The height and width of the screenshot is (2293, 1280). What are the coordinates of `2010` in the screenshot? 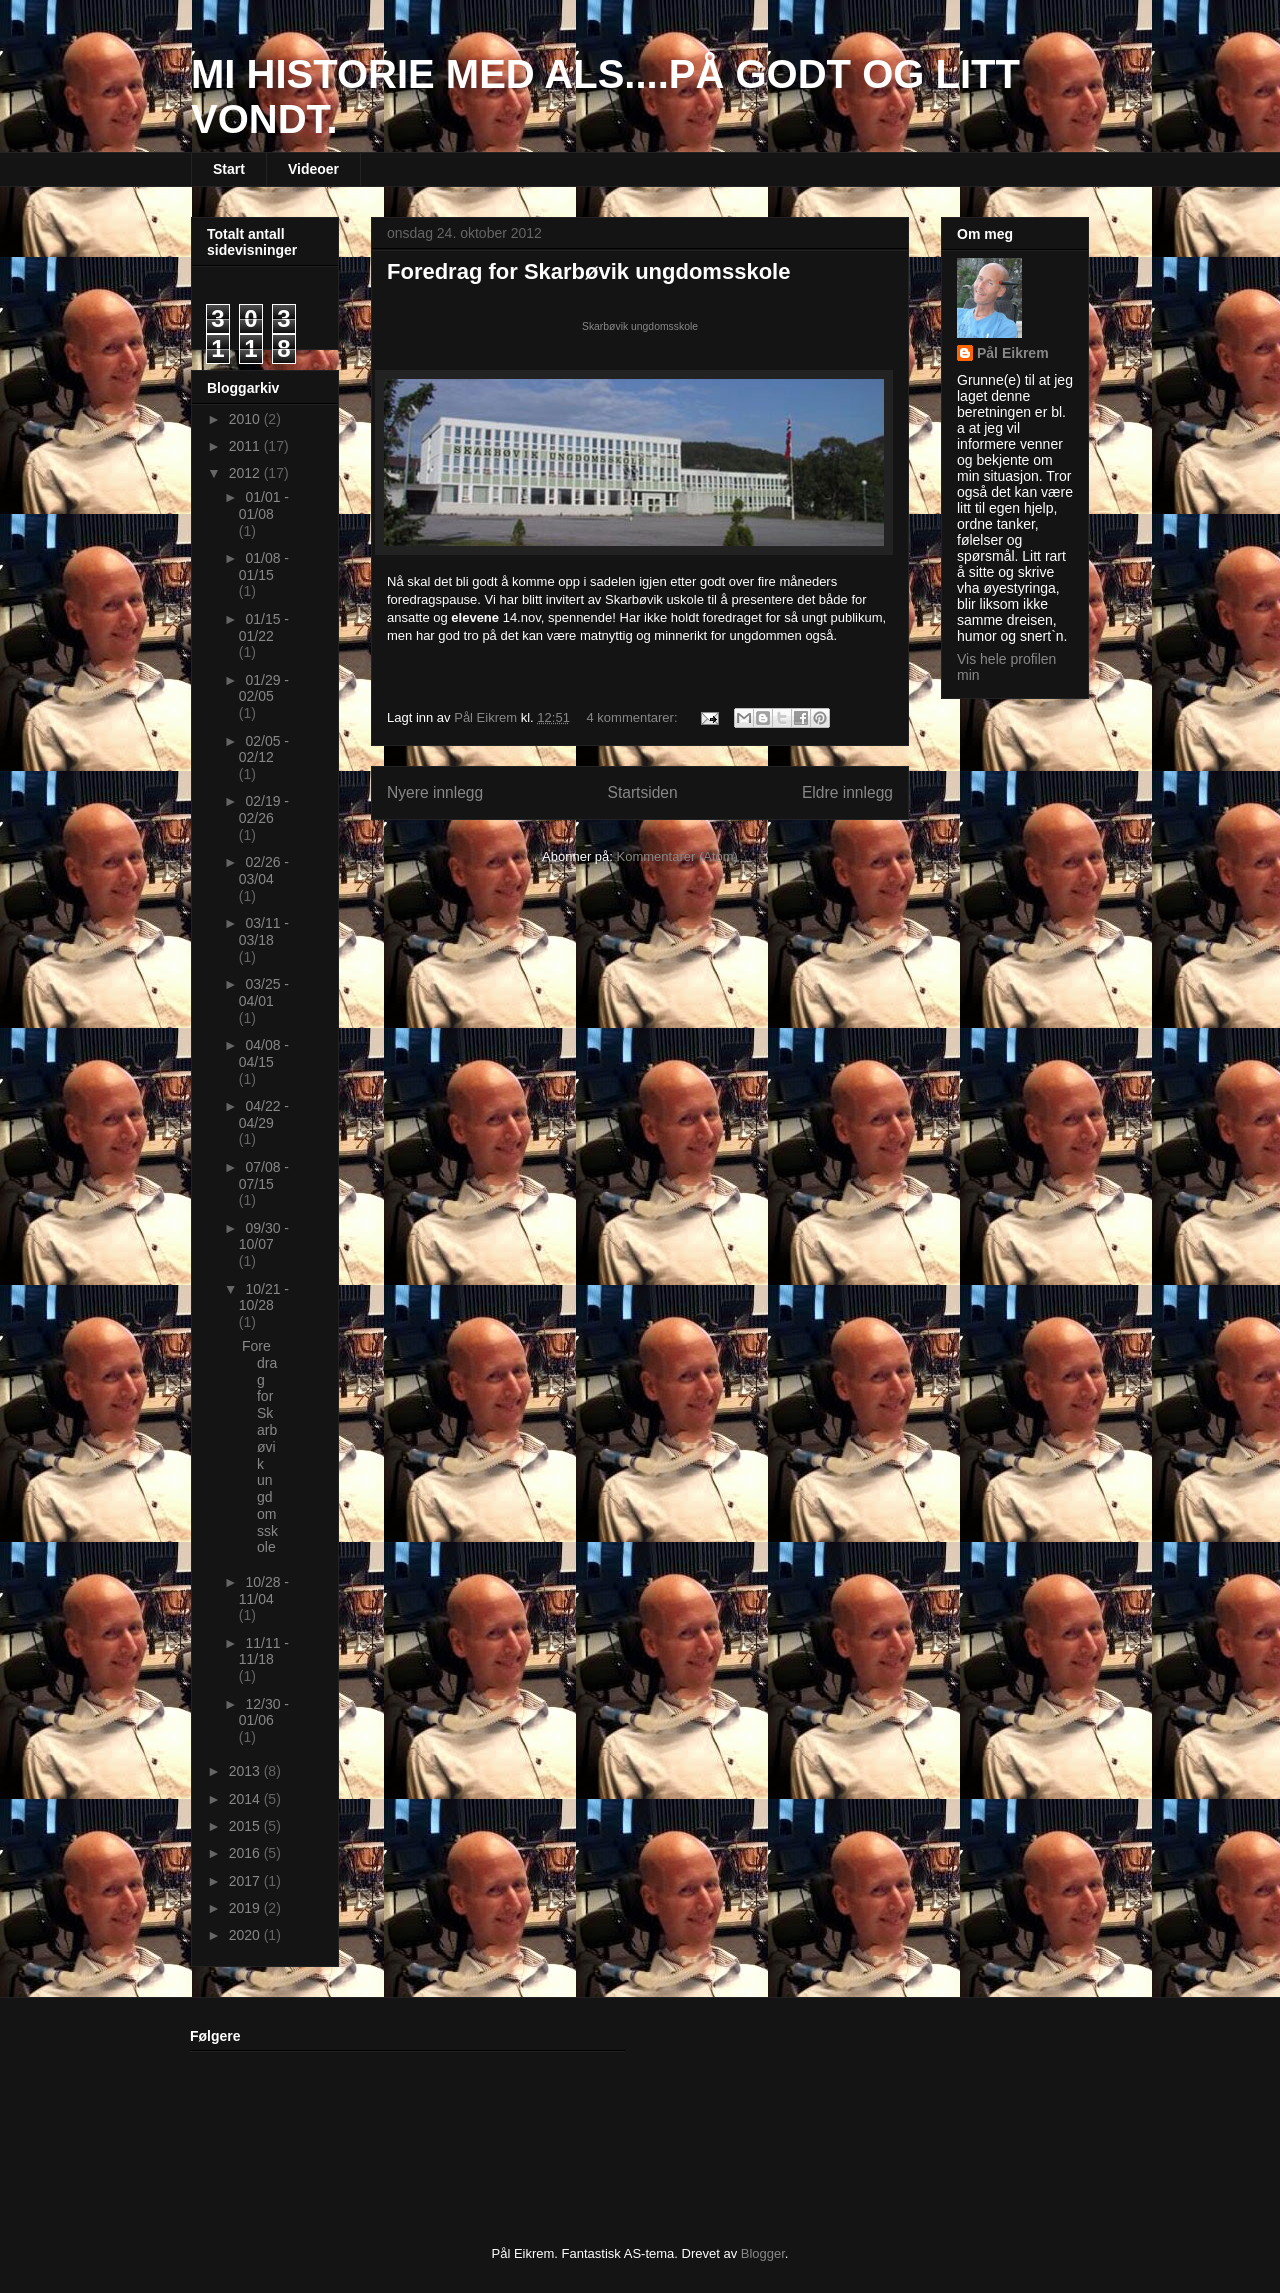 It's located at (246, 419).